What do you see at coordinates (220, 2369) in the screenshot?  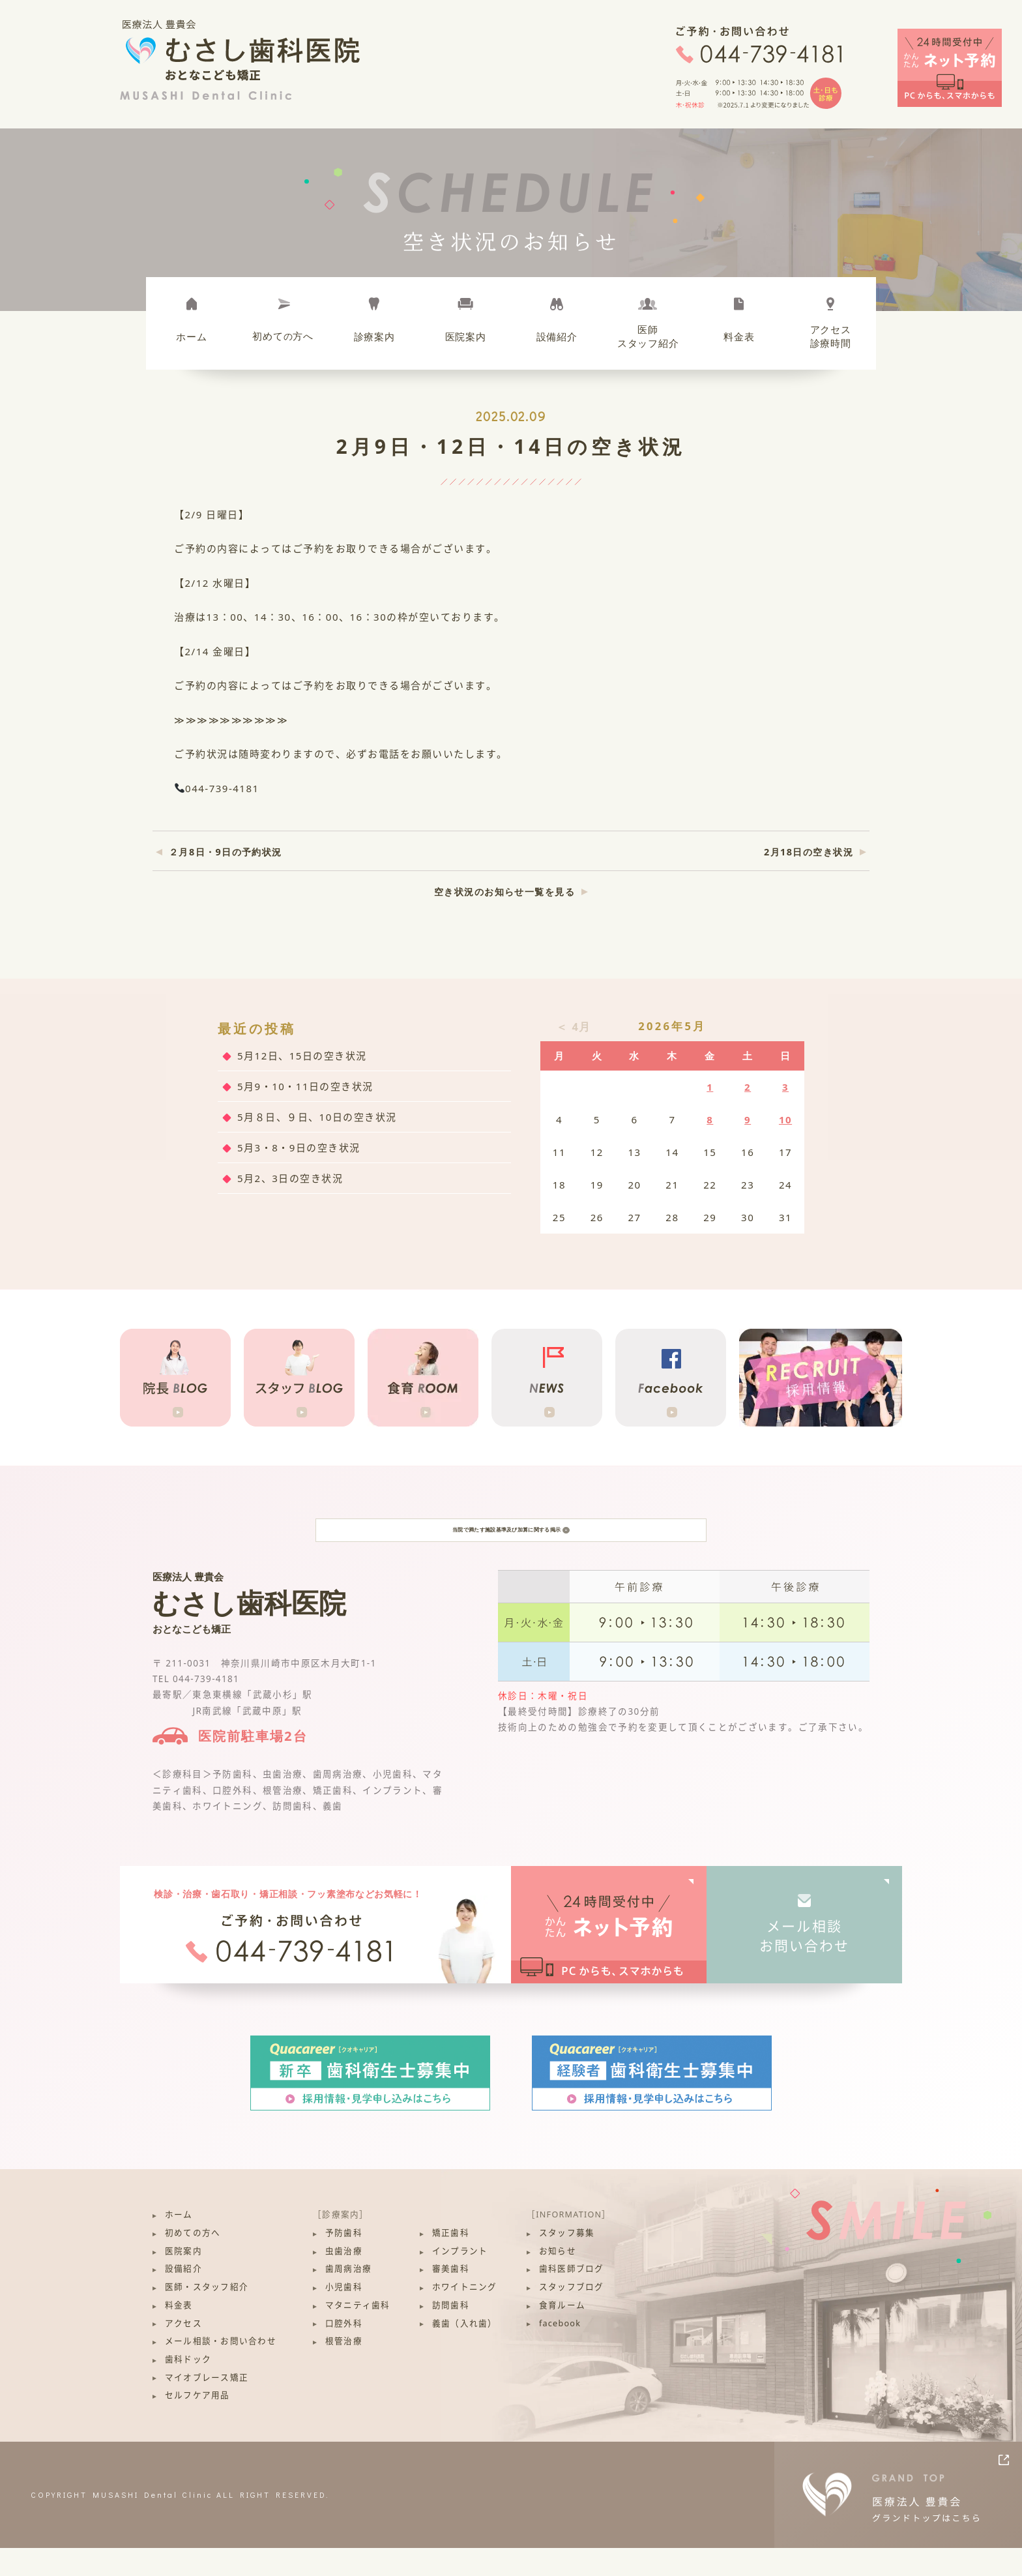 I see `メール相談・お問い合わせ` at bounding box center [220, 2369].